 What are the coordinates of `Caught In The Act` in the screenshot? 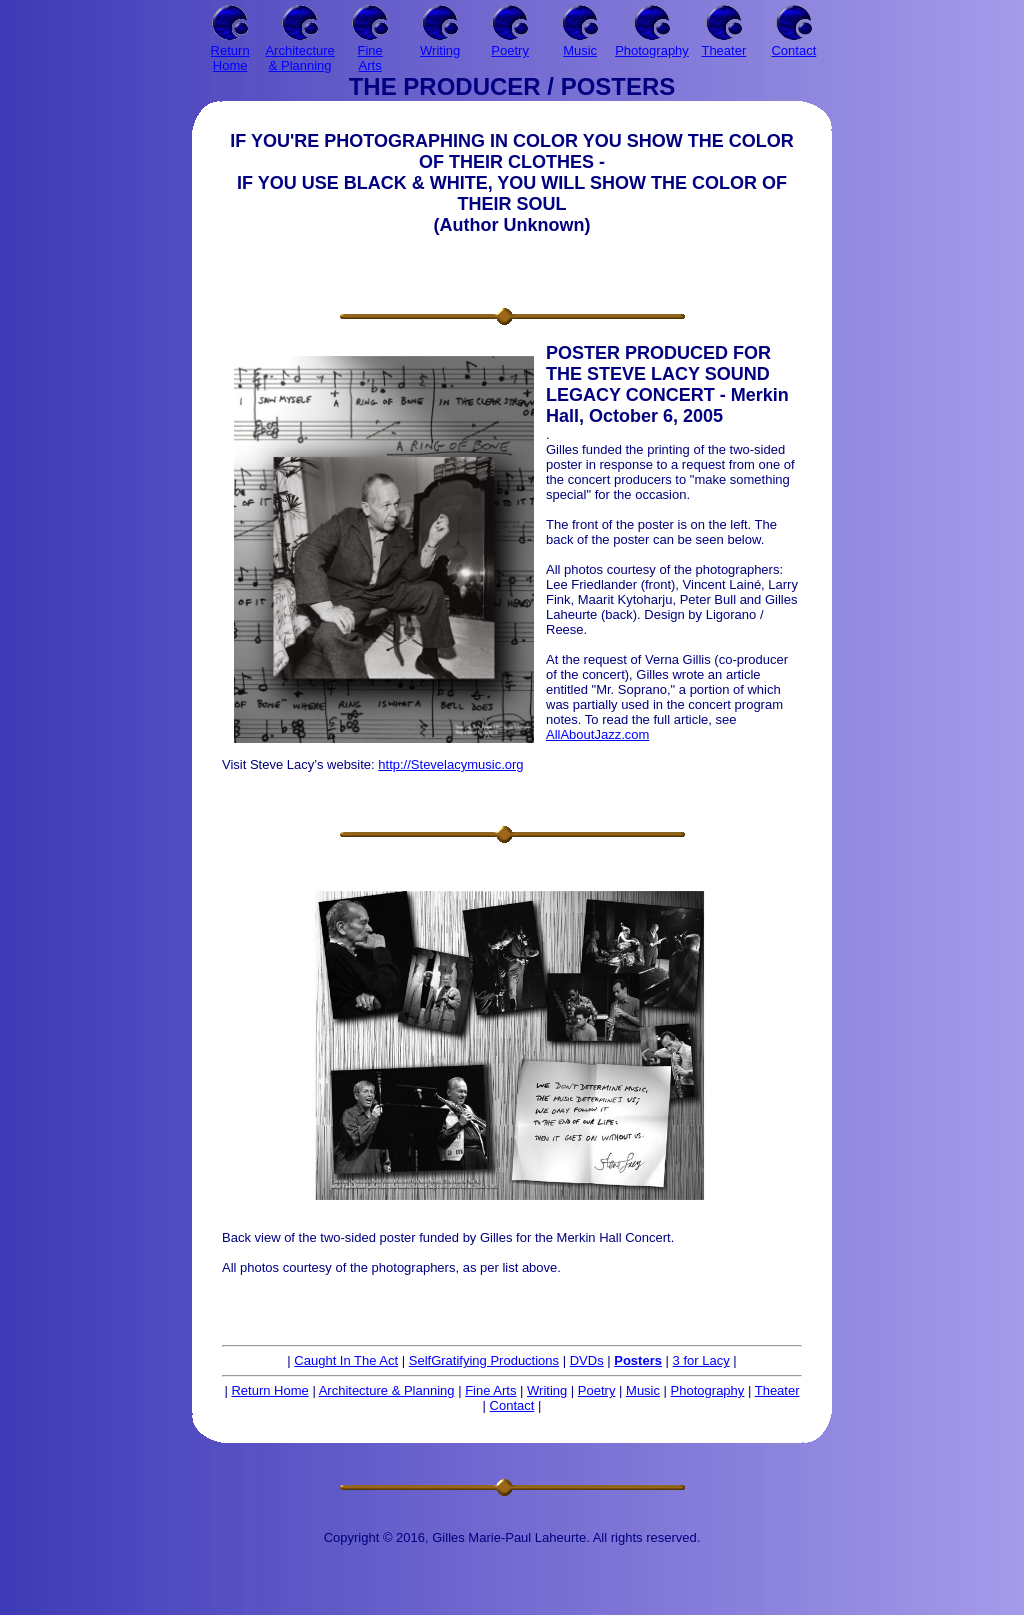 It's located at (346, 1360).